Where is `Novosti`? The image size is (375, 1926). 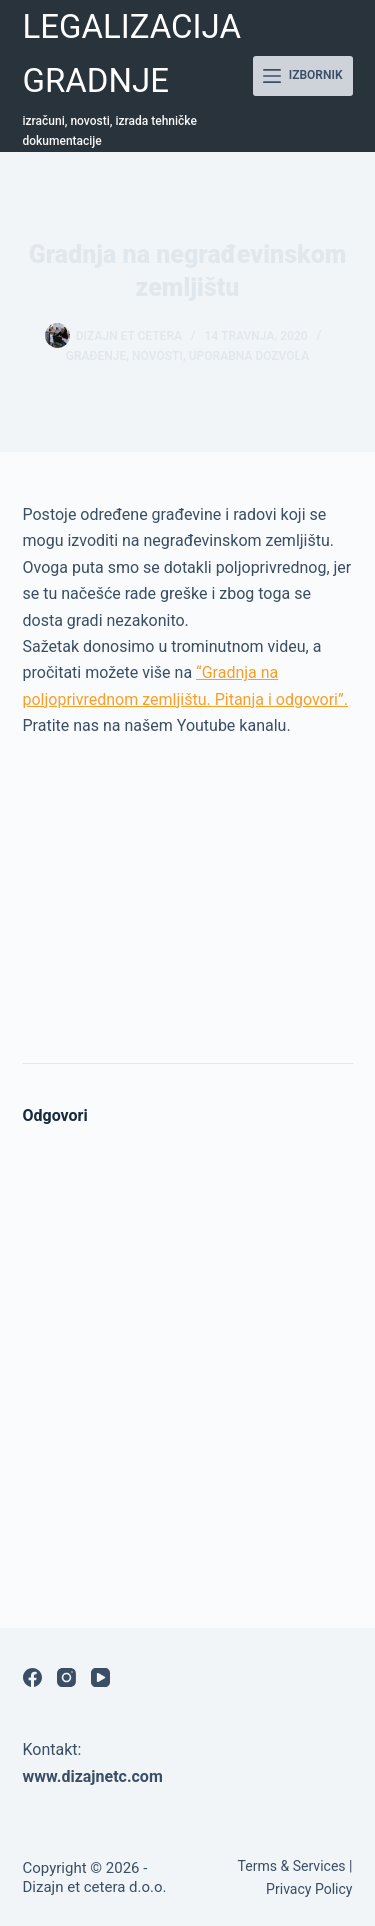
Novosti is located at coordinates (157, 356).